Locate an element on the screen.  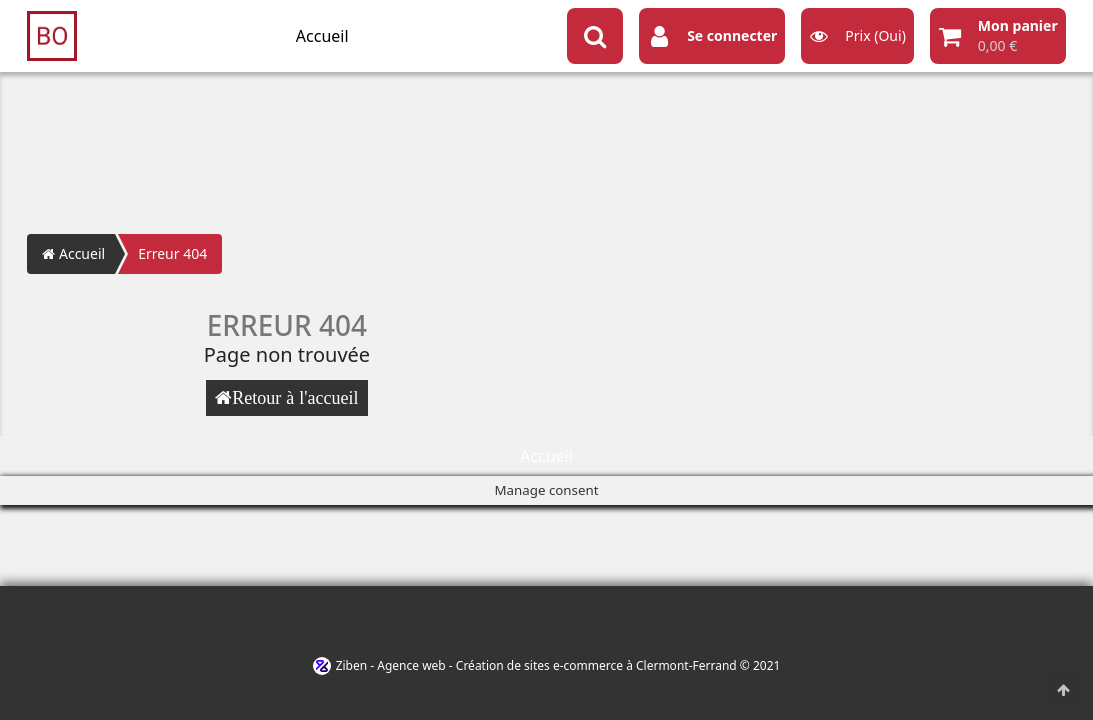
[Search button] is located at coordinates (595, 36).